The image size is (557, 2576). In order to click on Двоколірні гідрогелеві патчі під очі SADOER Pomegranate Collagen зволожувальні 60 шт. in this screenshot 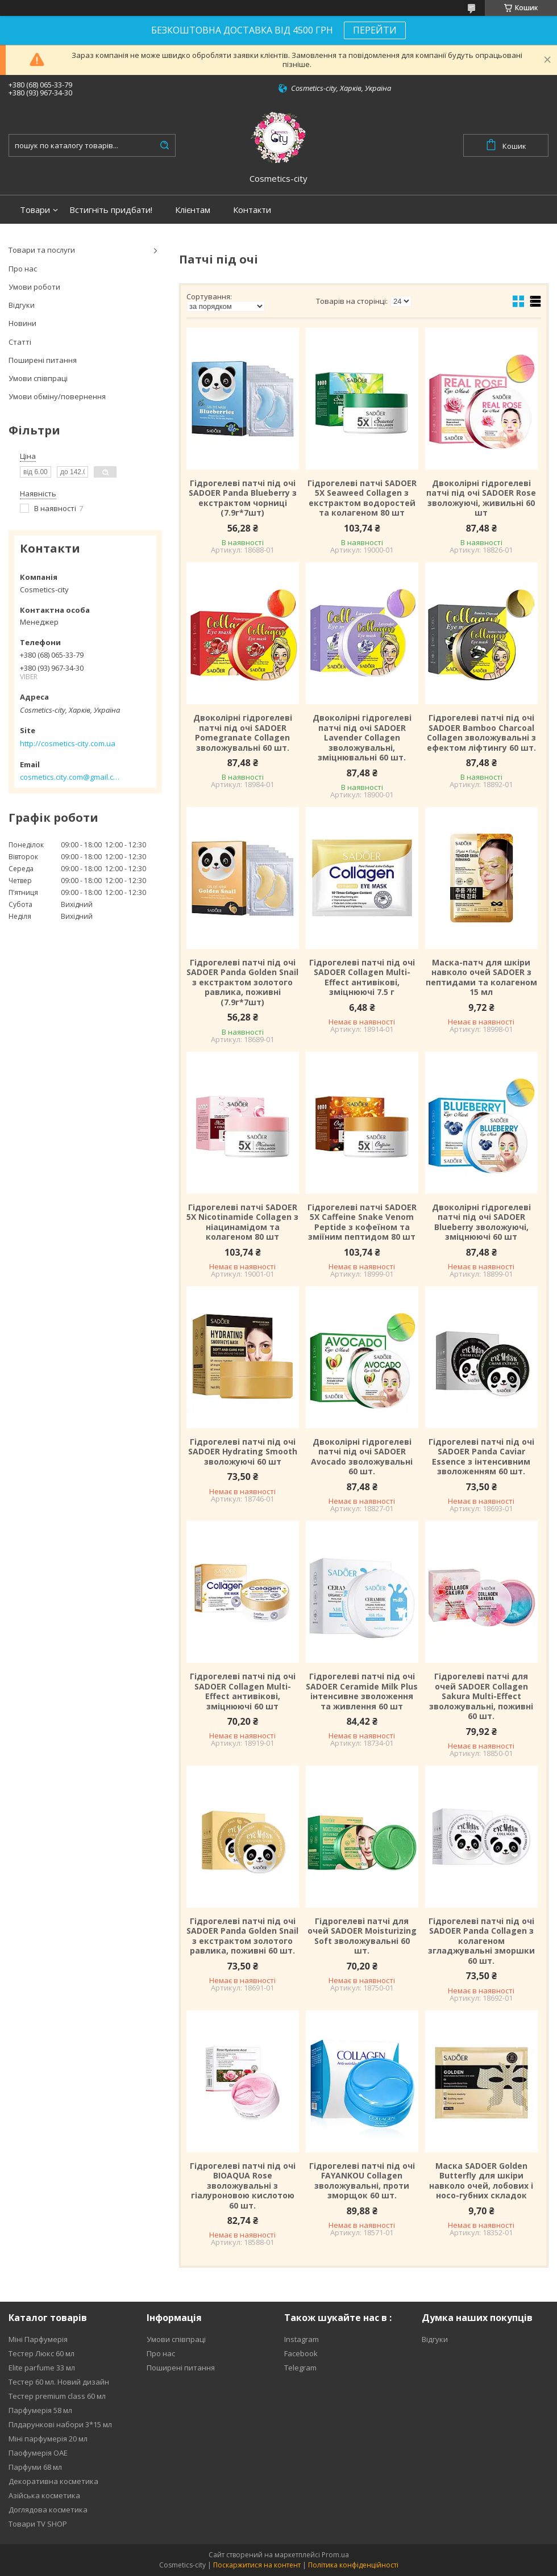, I will do `click(242, 732)`.